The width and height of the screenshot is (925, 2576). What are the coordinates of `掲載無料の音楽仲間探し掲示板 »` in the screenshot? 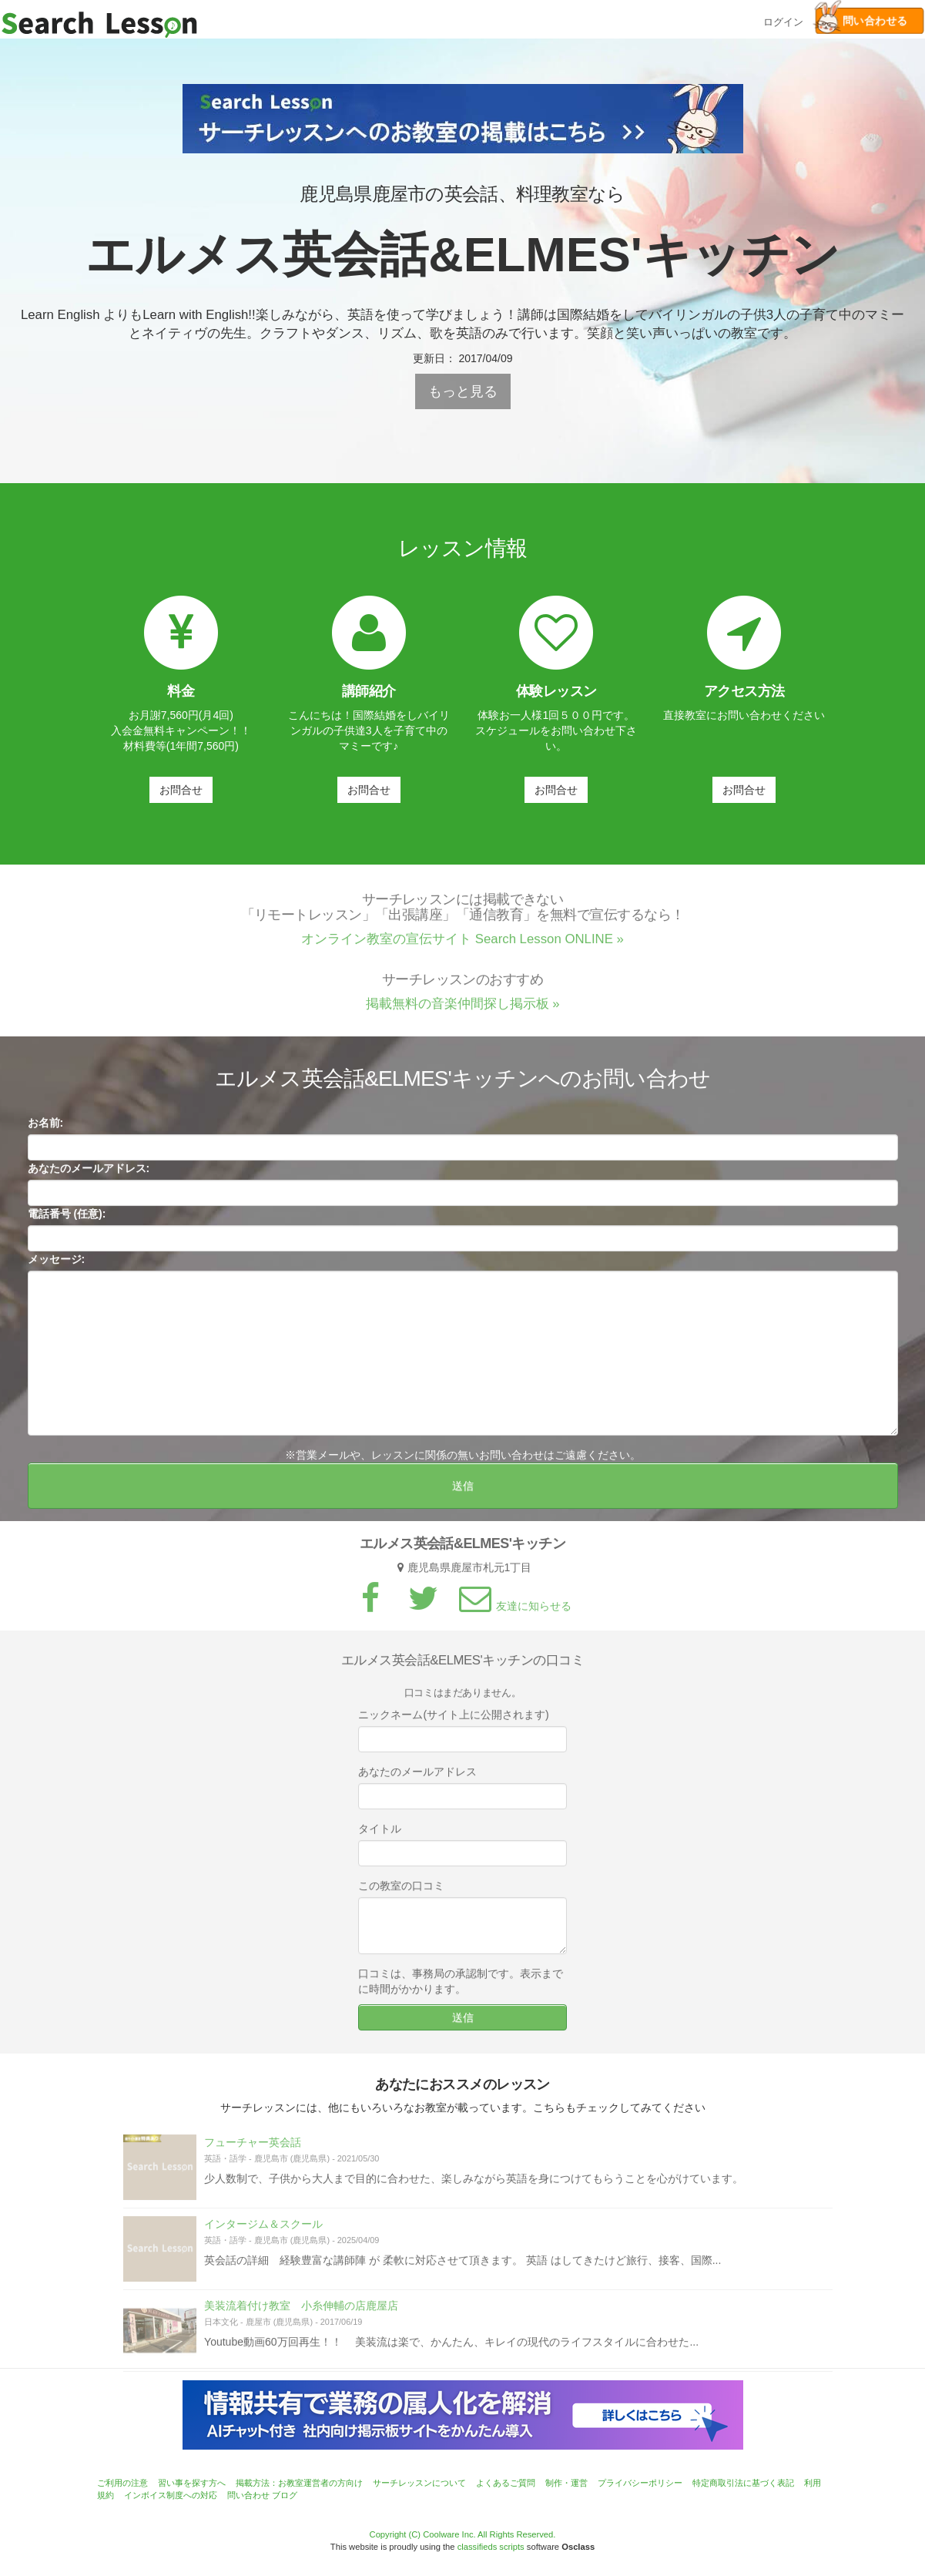 It's located at (463, 1010).